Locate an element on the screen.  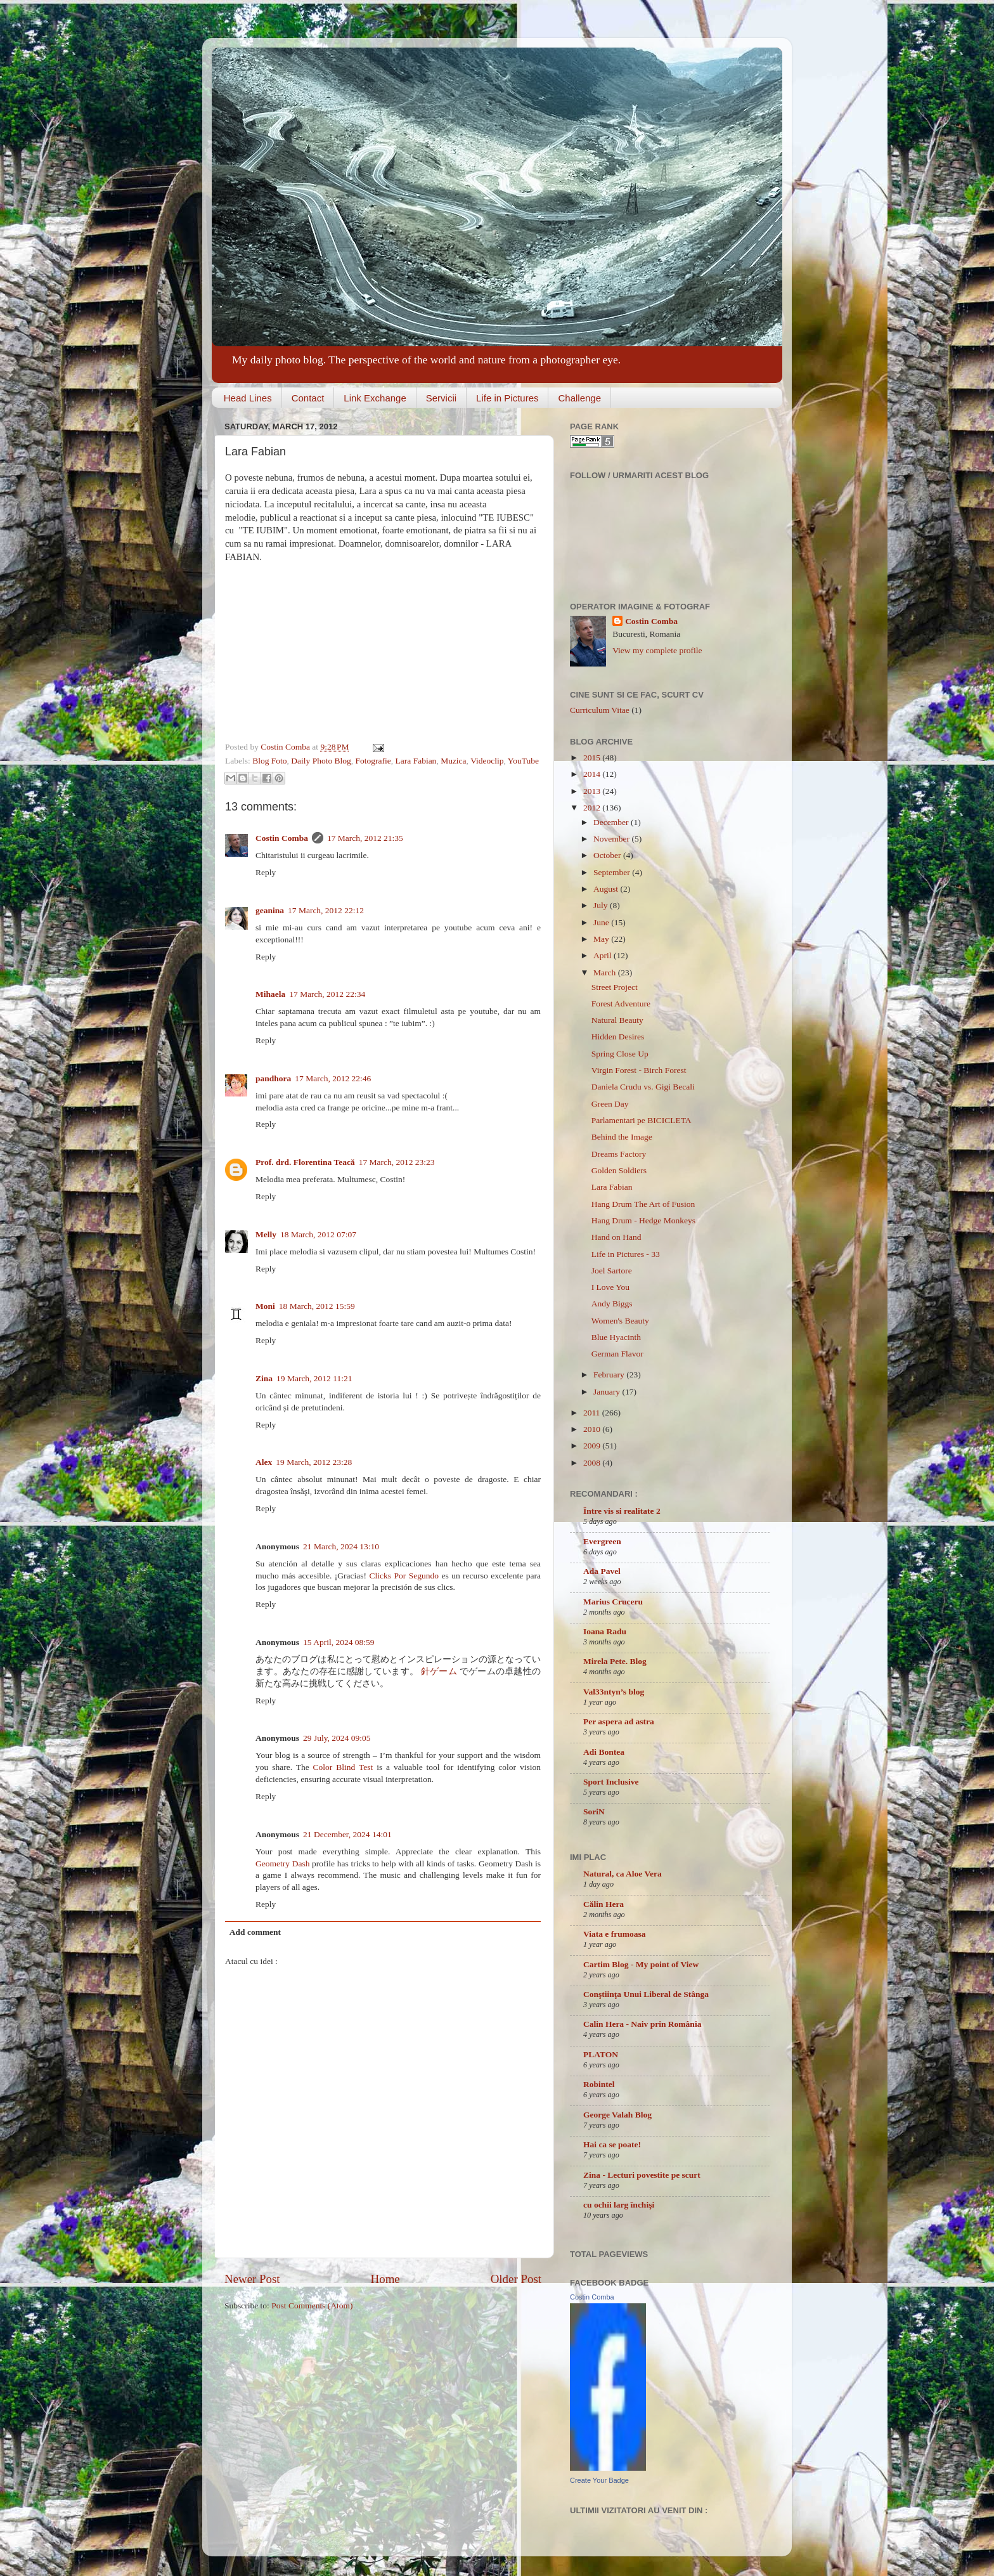
September is located at coordinates (612, 872).